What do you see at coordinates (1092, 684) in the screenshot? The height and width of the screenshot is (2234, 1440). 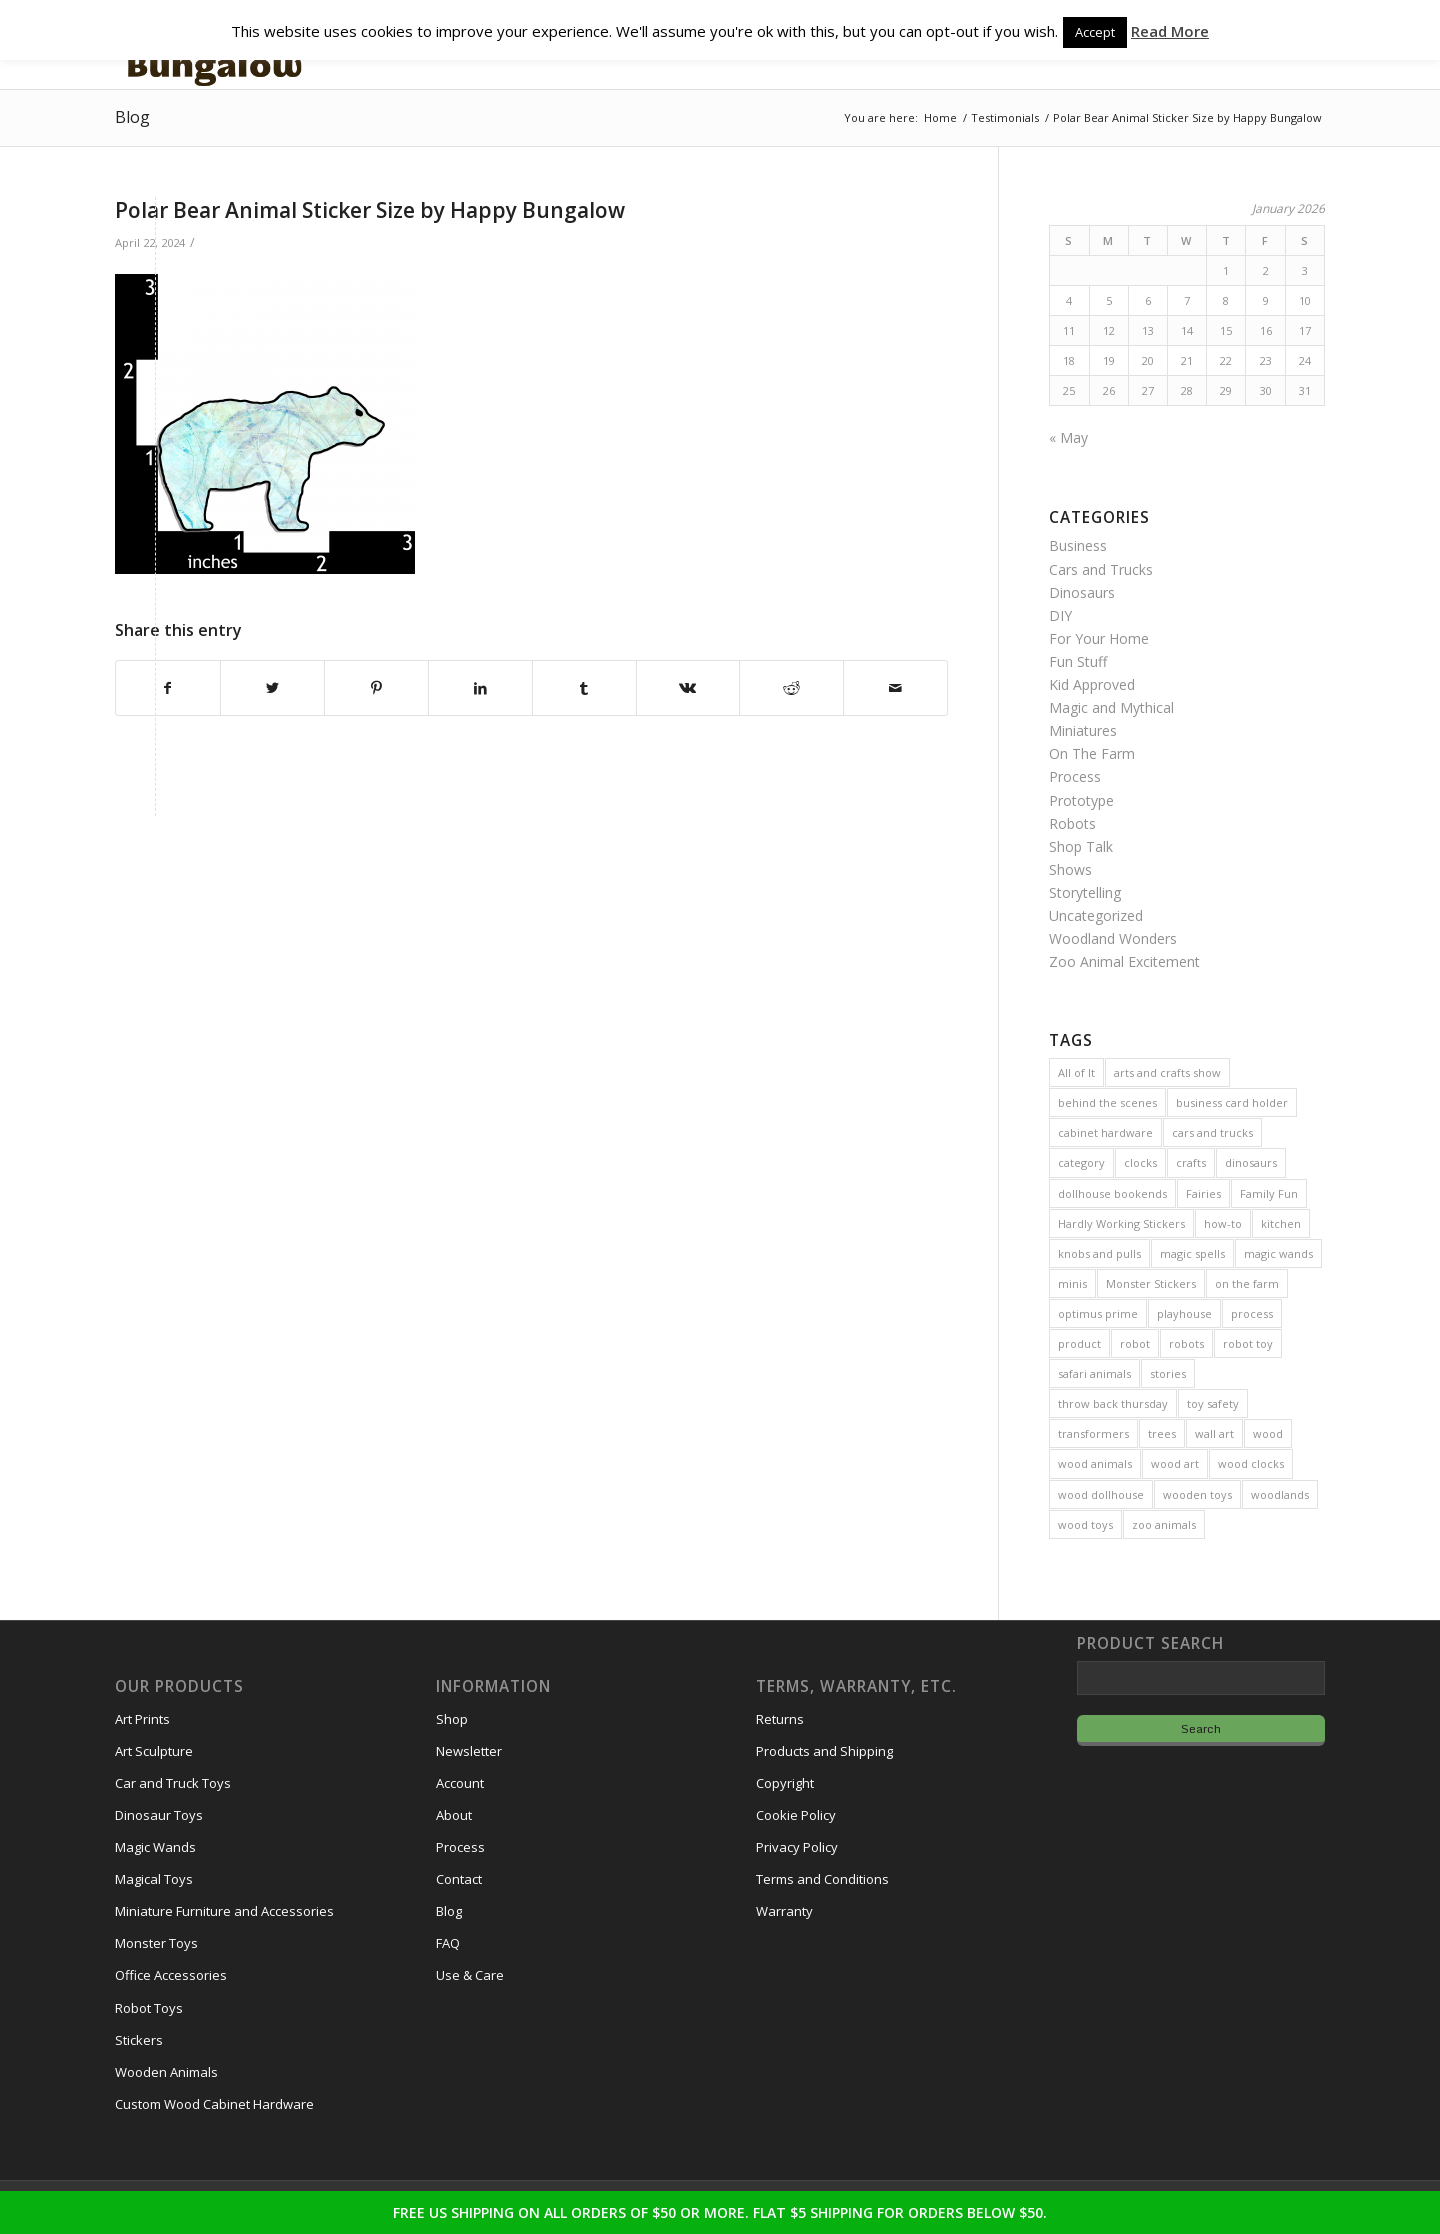 I see `Kid Approved` at bounding box center [1092, 684].